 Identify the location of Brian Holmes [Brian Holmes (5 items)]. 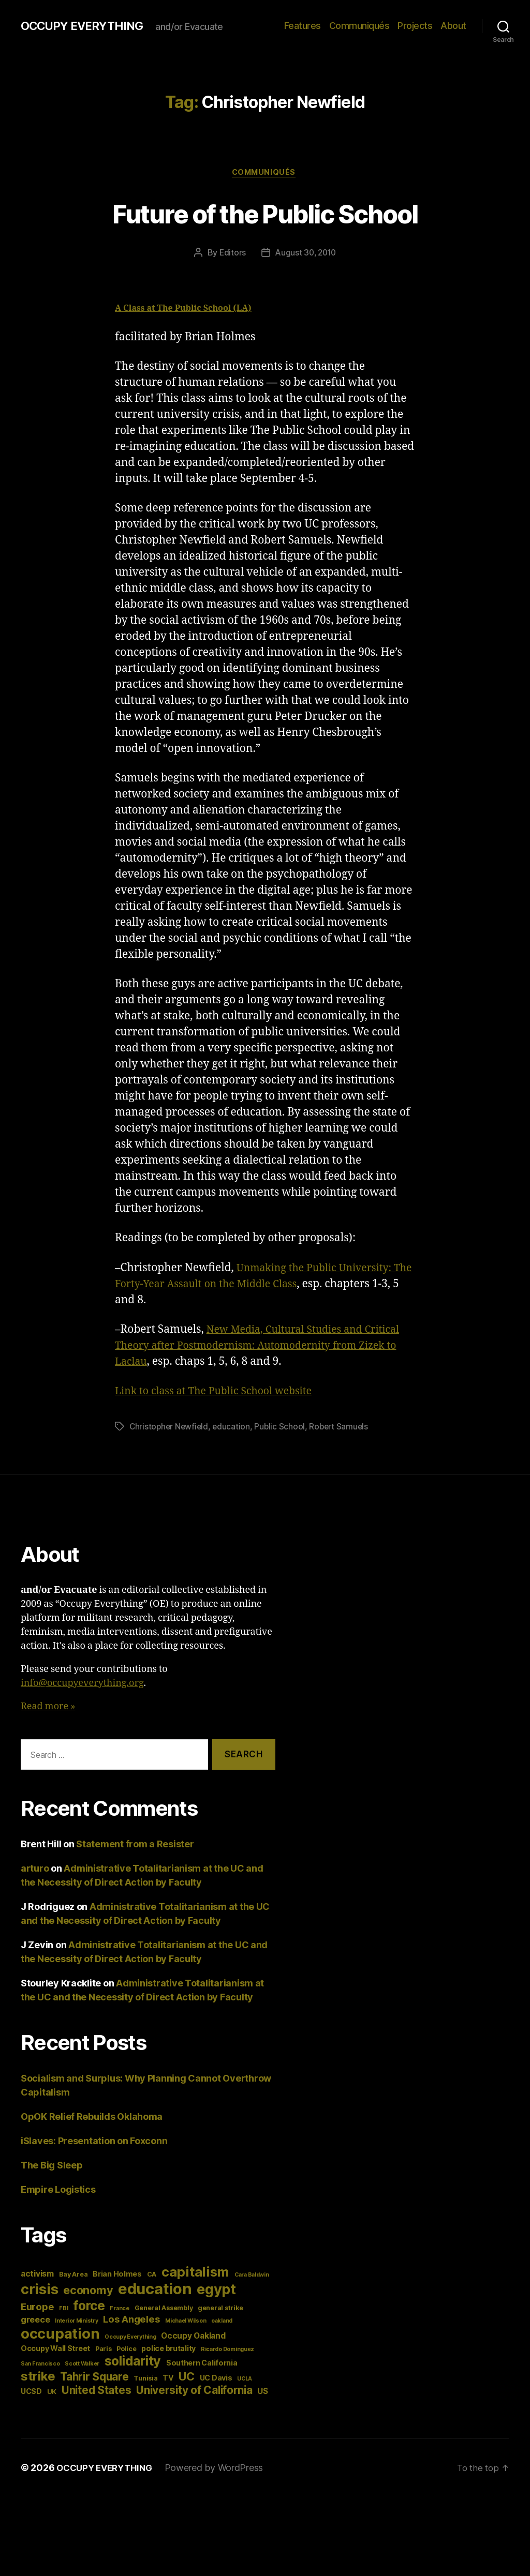
(117, 2275).